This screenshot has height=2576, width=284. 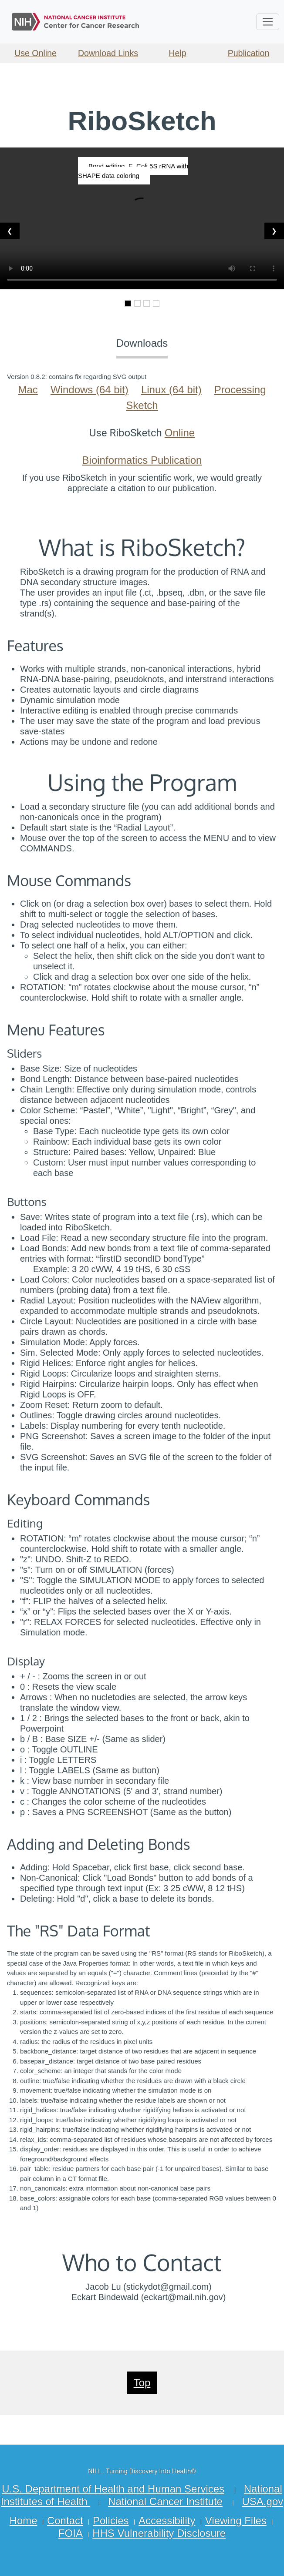 I want to click on Help, so click(x=177, y=53).